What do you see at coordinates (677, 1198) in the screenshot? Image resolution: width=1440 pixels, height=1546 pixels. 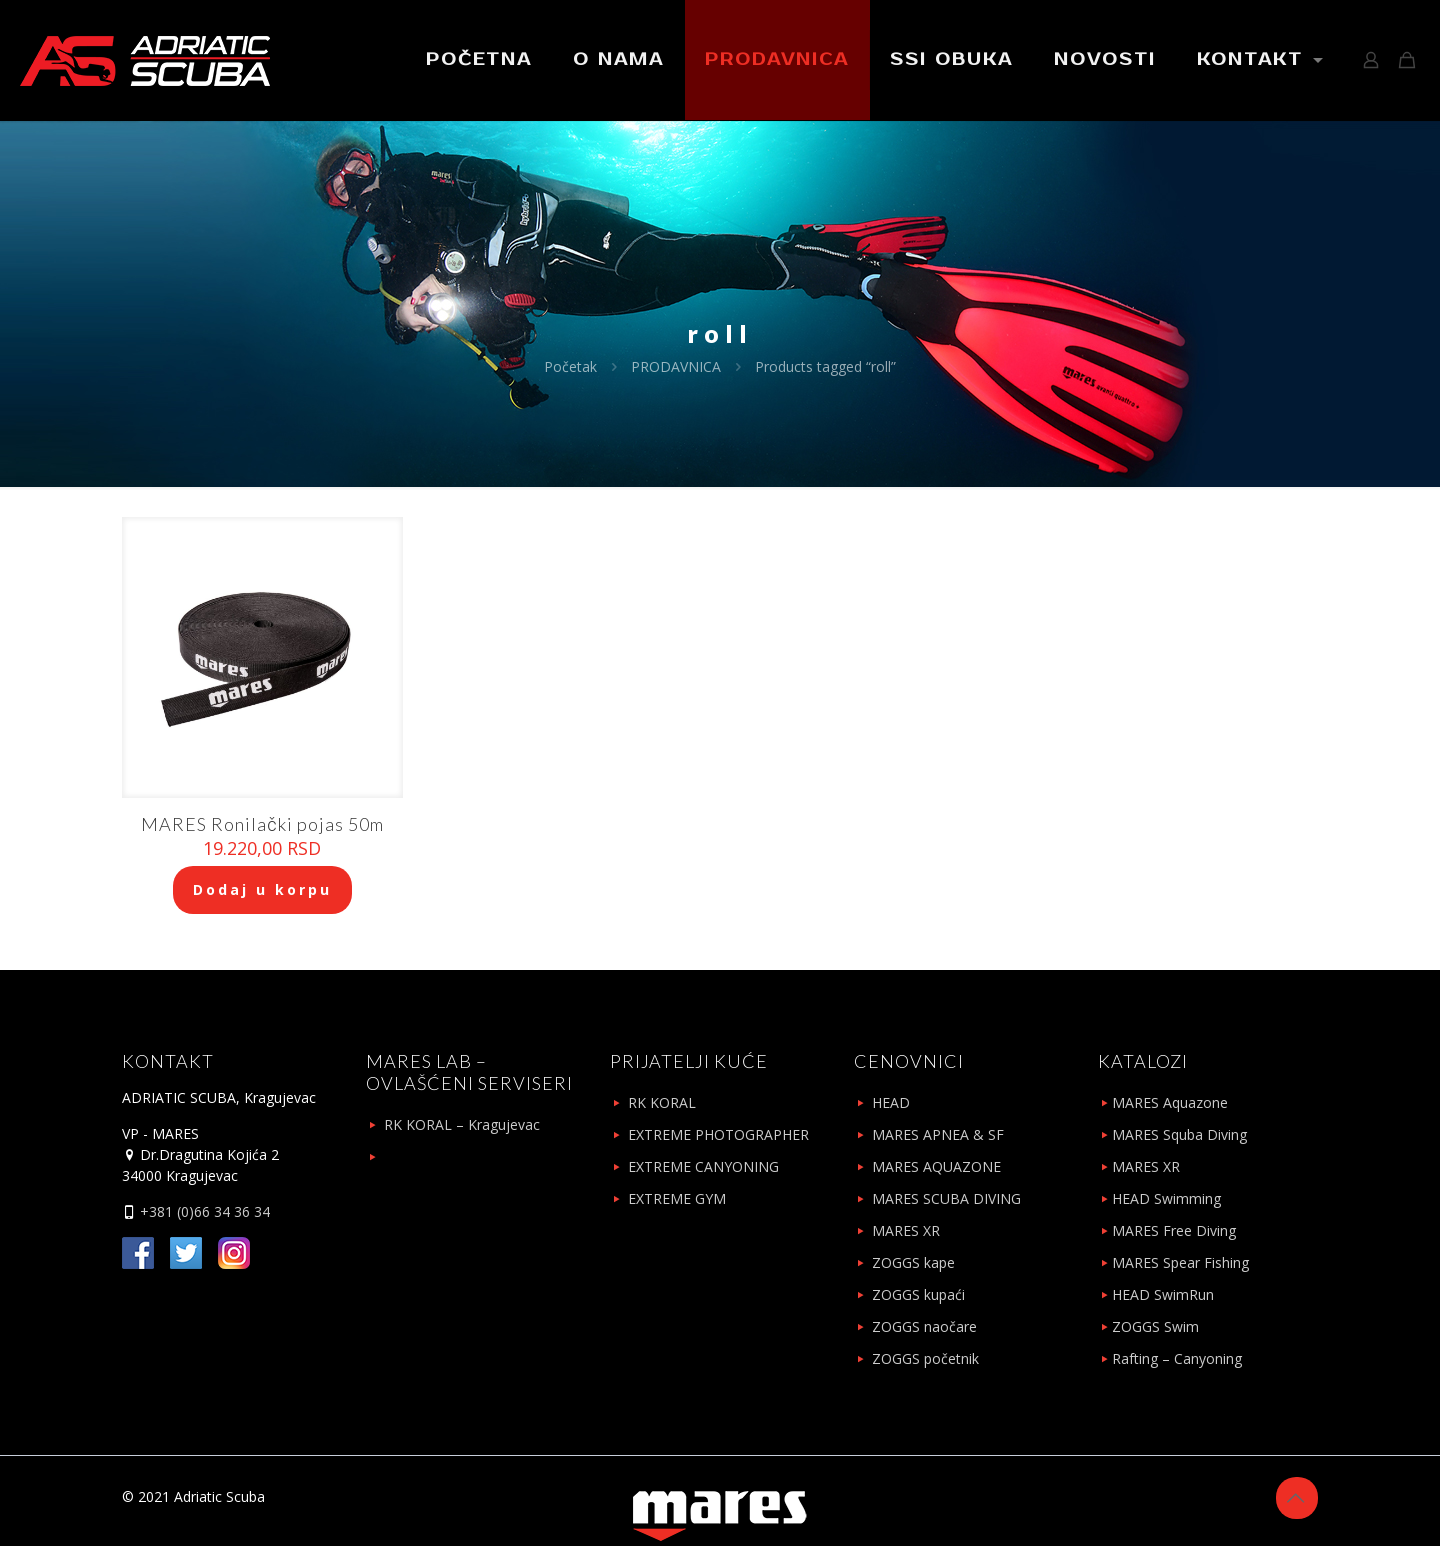 I see `EXTREME GYM` at bounding box center [677, 1198].